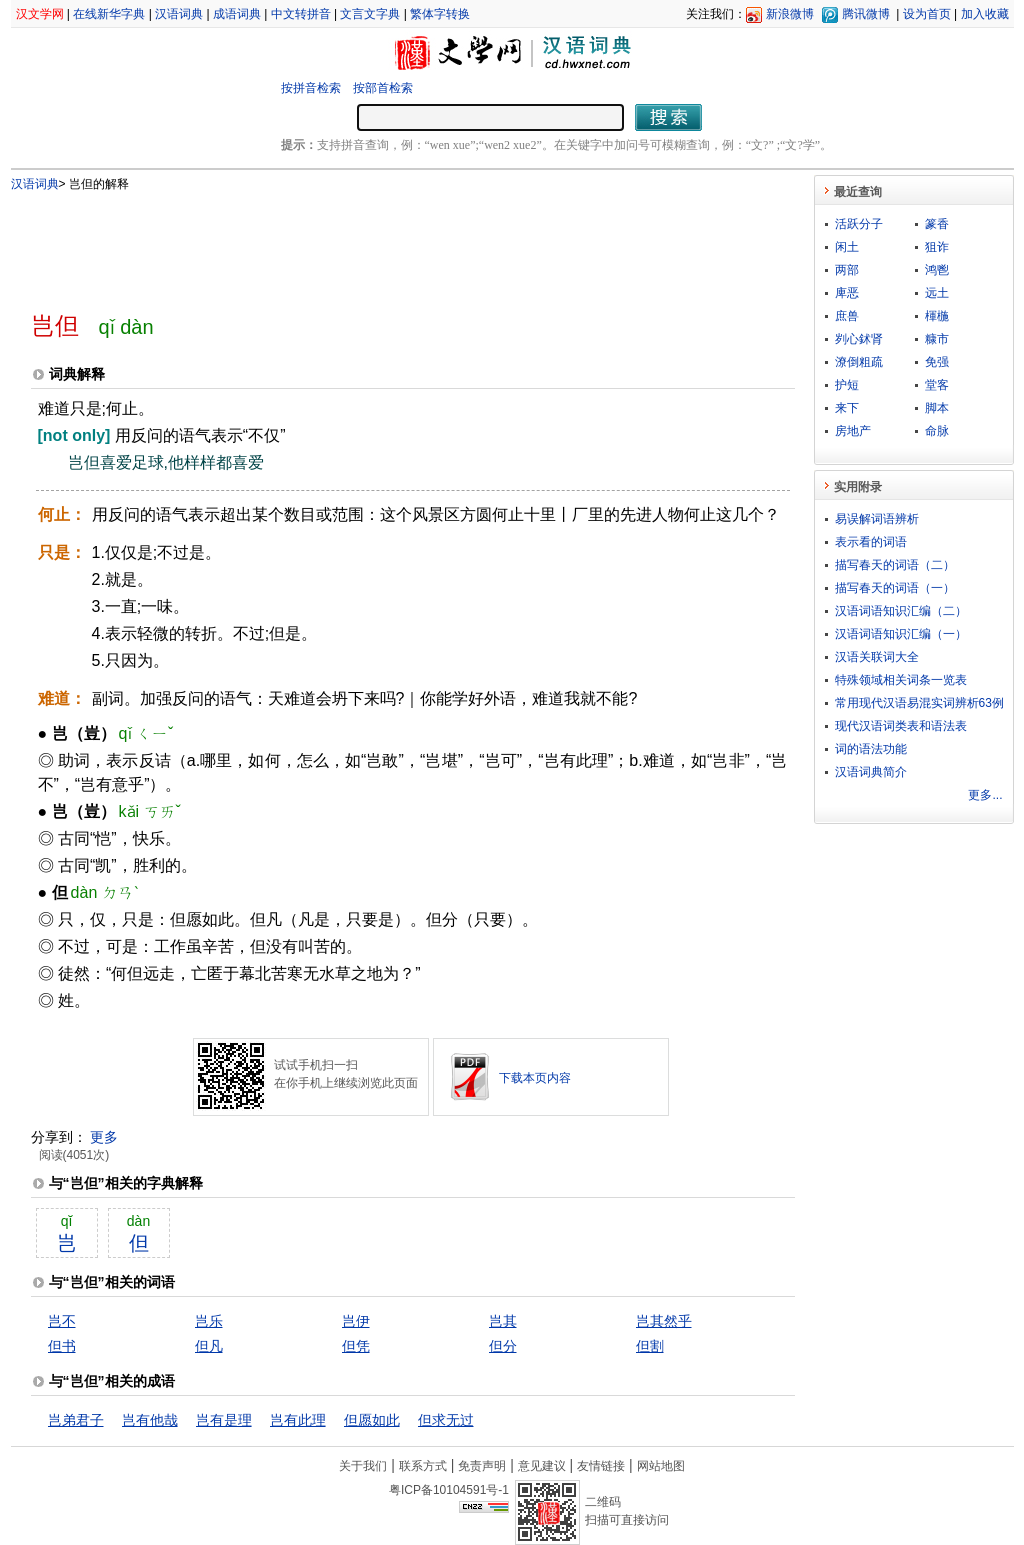 Image resolution: width=1024 pixels, height=1545 pixels. I want to click on 友情链接, so click(601, 1466).